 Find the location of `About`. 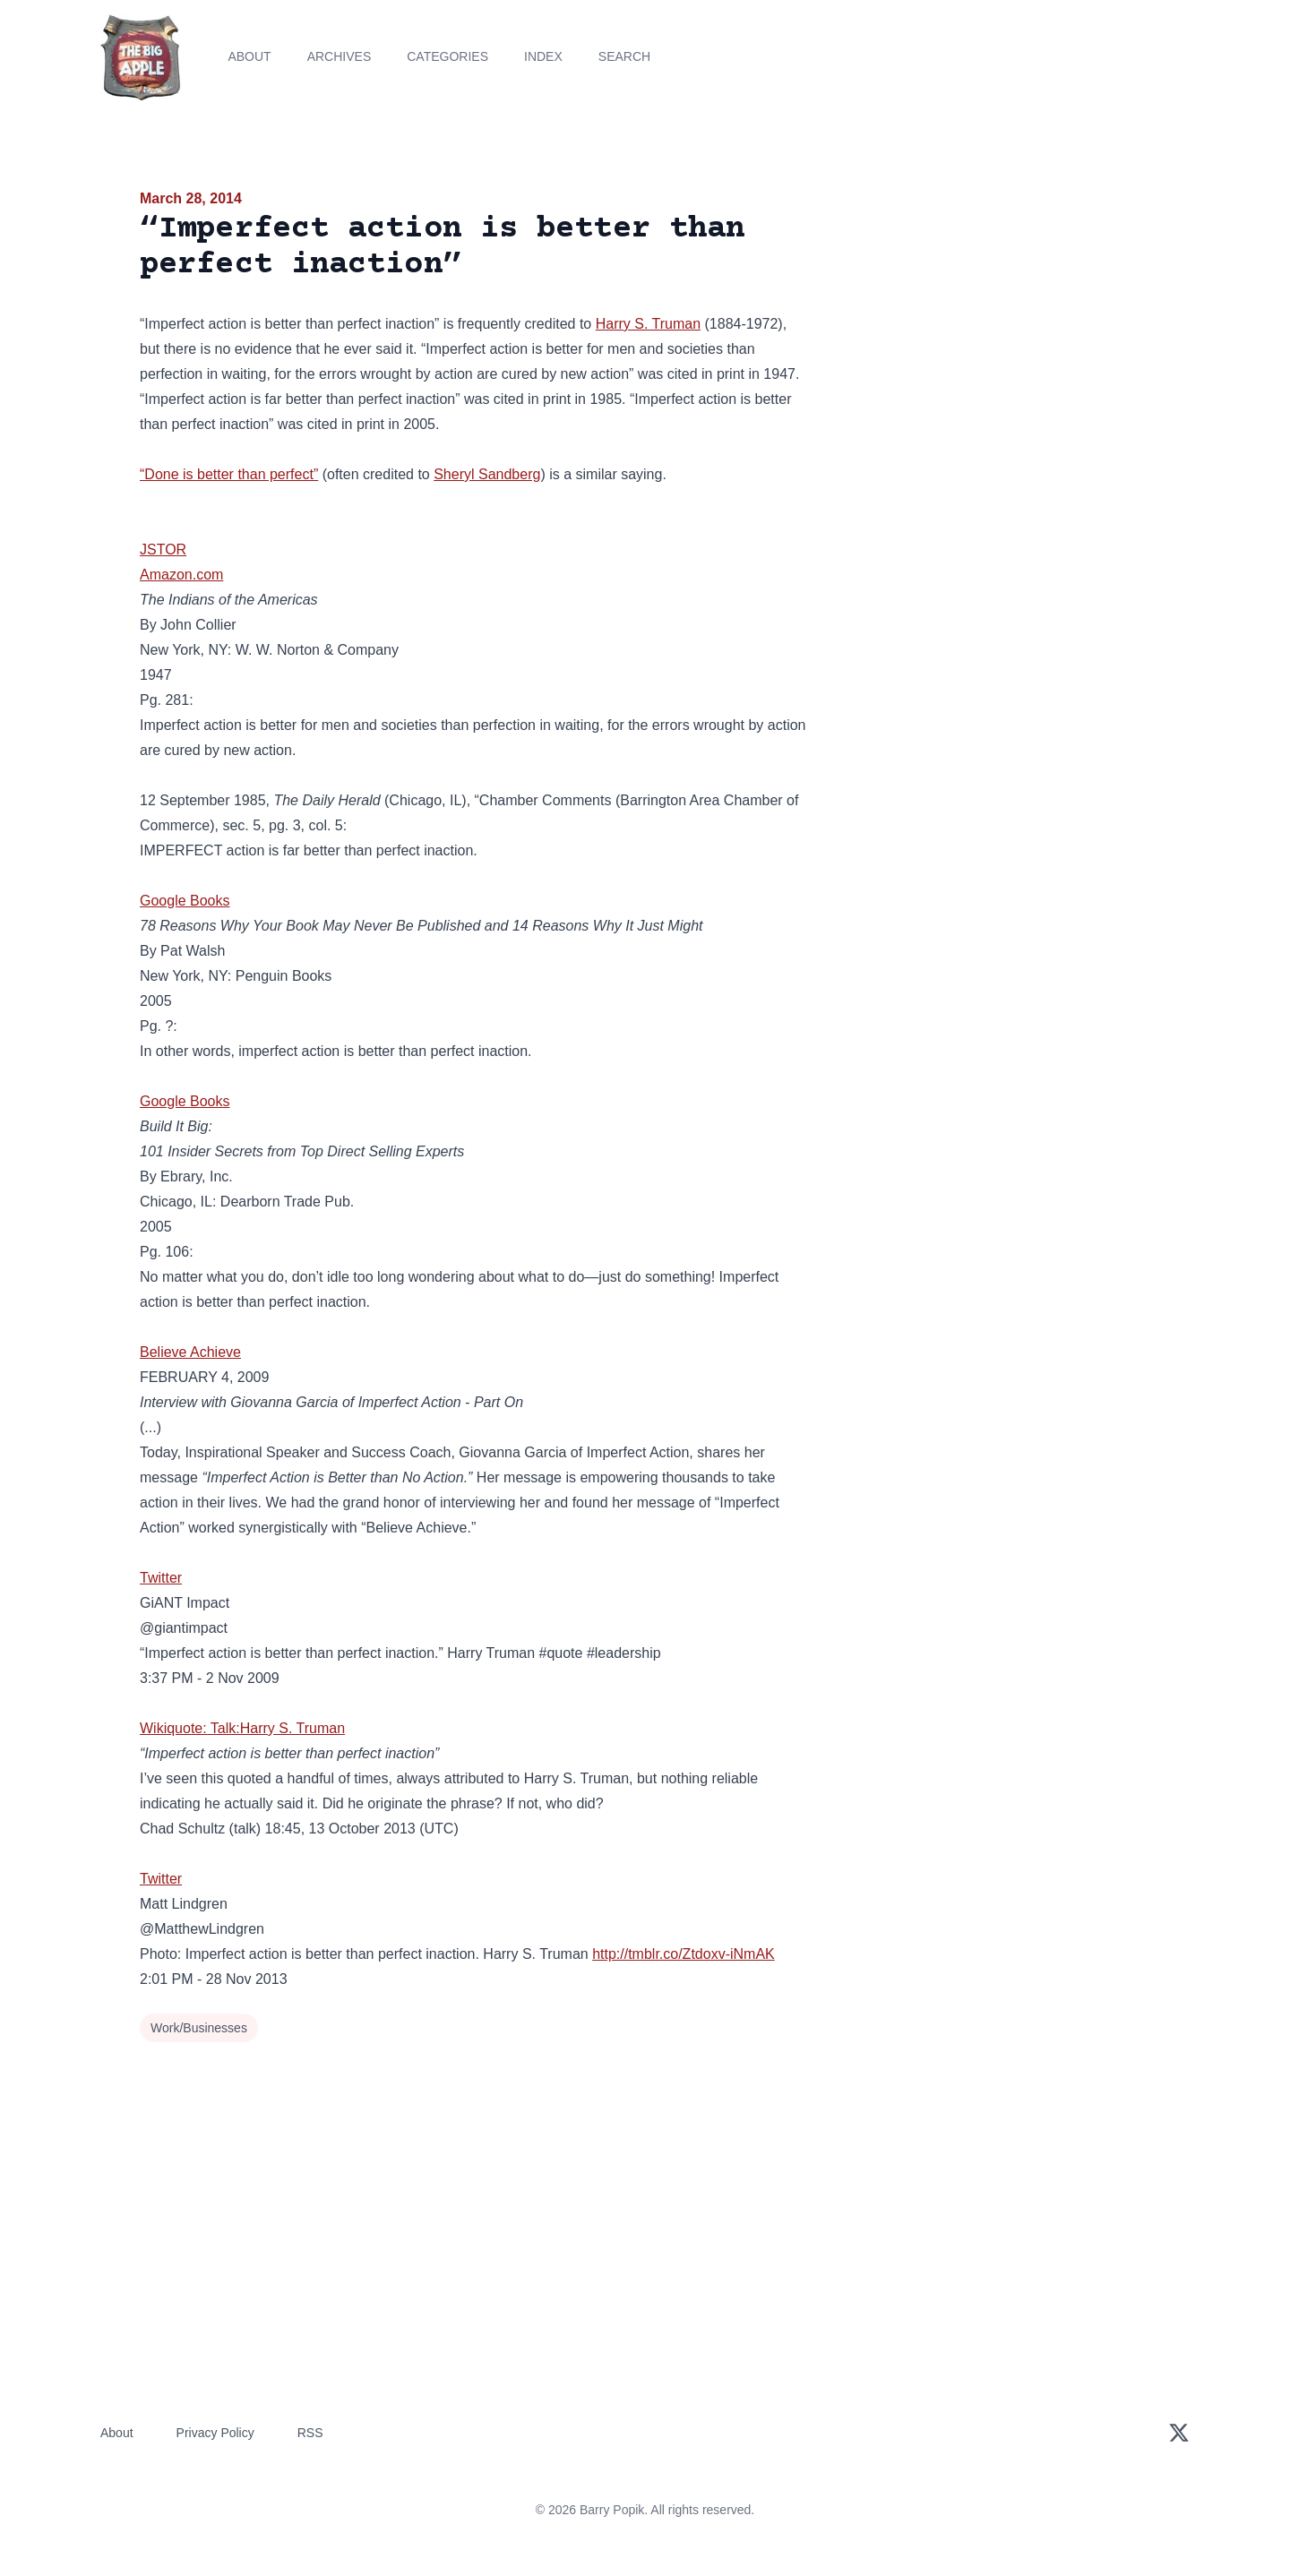

About is located at coordinates (249, 56).